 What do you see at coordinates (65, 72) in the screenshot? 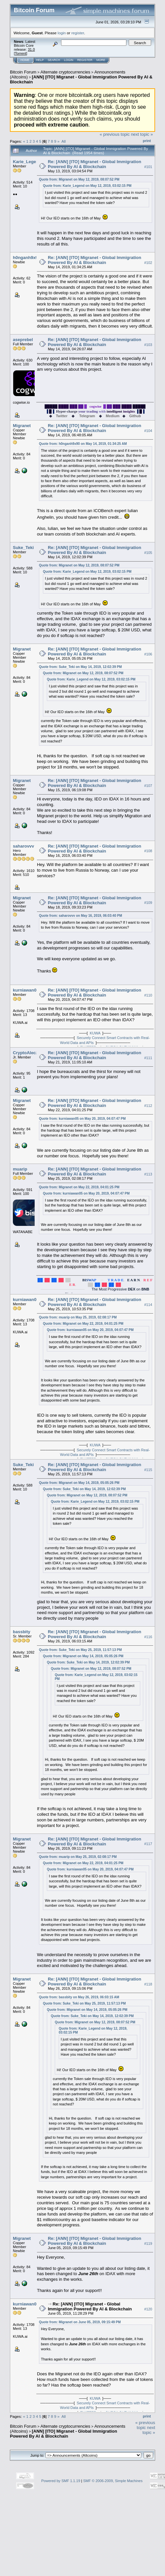
I see `Alternate cryptocurrencies` at bounding box center [65, 72].